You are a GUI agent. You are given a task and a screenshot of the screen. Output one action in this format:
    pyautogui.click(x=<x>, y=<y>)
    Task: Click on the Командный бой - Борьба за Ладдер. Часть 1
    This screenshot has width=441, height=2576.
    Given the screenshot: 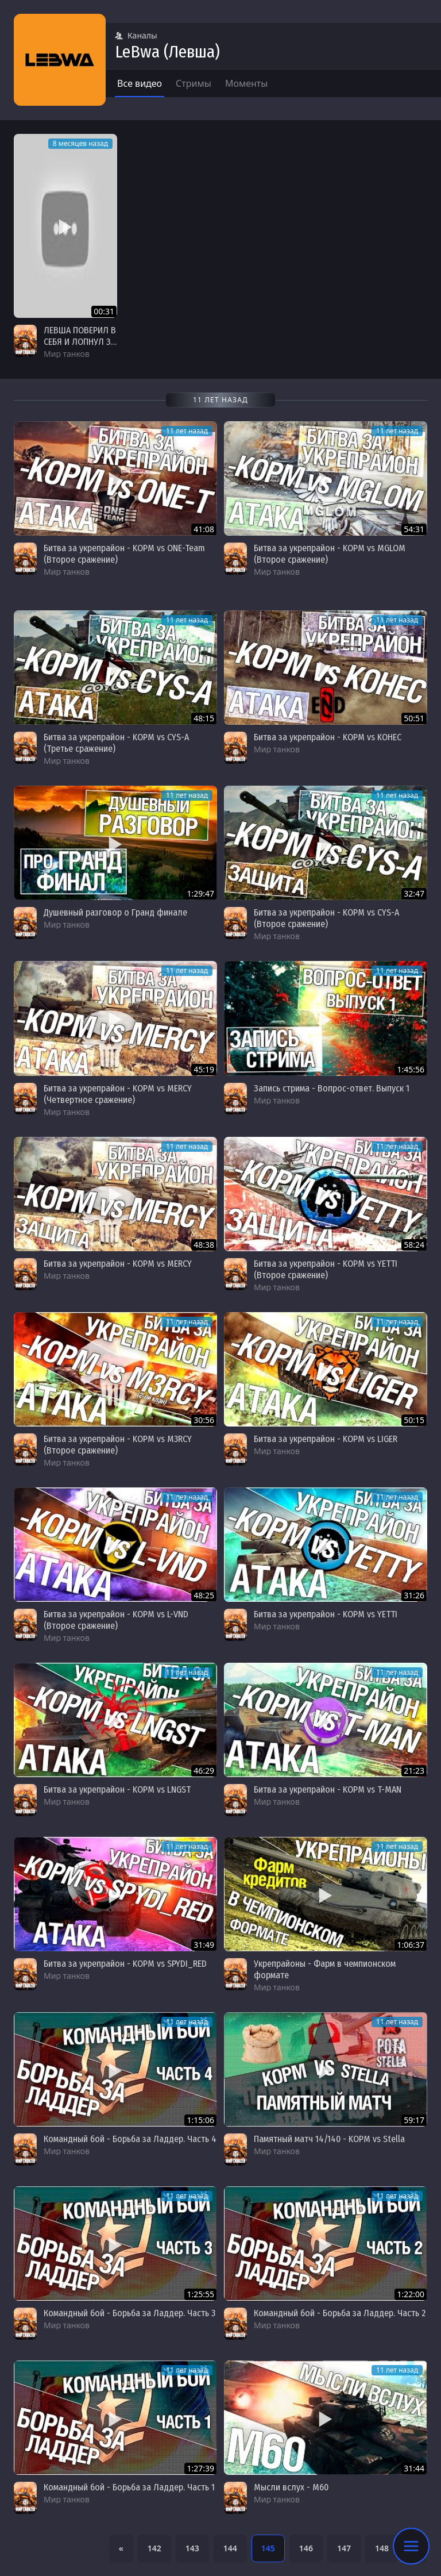 What is the action you would take?
    pyautogui.click(x=129, y=2487)
    